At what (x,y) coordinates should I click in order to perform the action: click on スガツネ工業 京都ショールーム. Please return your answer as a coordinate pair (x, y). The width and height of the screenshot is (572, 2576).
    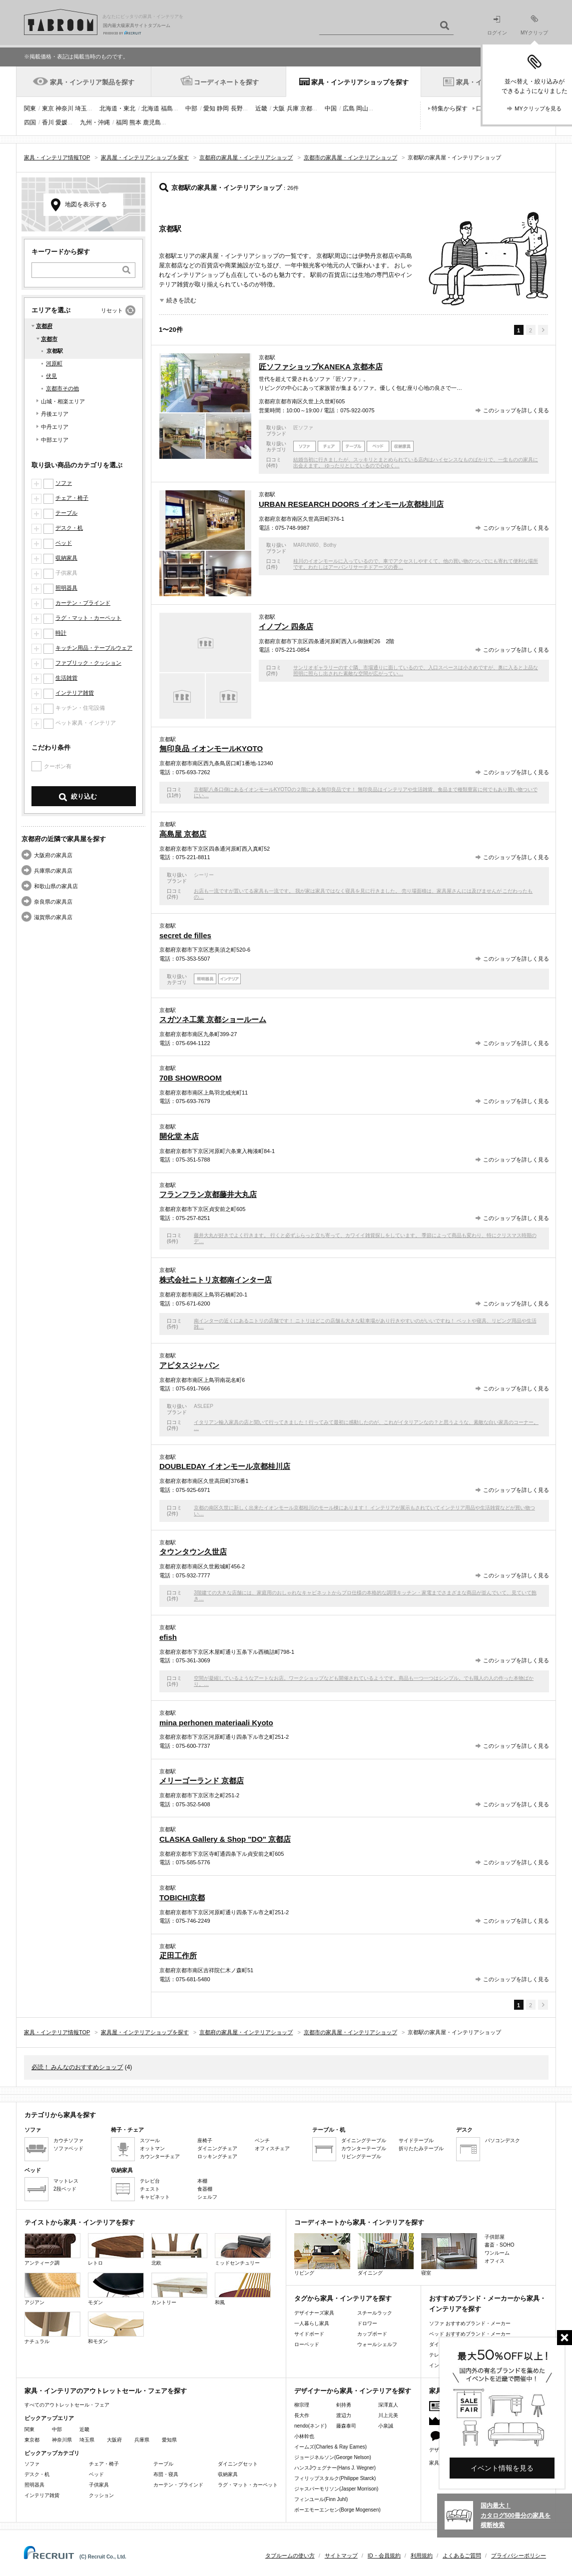
    Looking at the image, I should click on (212, 1019).